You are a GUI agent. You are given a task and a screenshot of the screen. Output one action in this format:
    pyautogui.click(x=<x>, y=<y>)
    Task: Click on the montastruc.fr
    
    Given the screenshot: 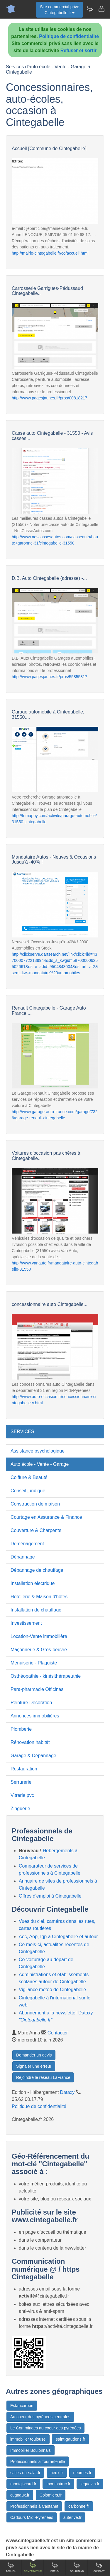 What is the action you would take?
    pyautogui.click(x=58, y=2484)
    